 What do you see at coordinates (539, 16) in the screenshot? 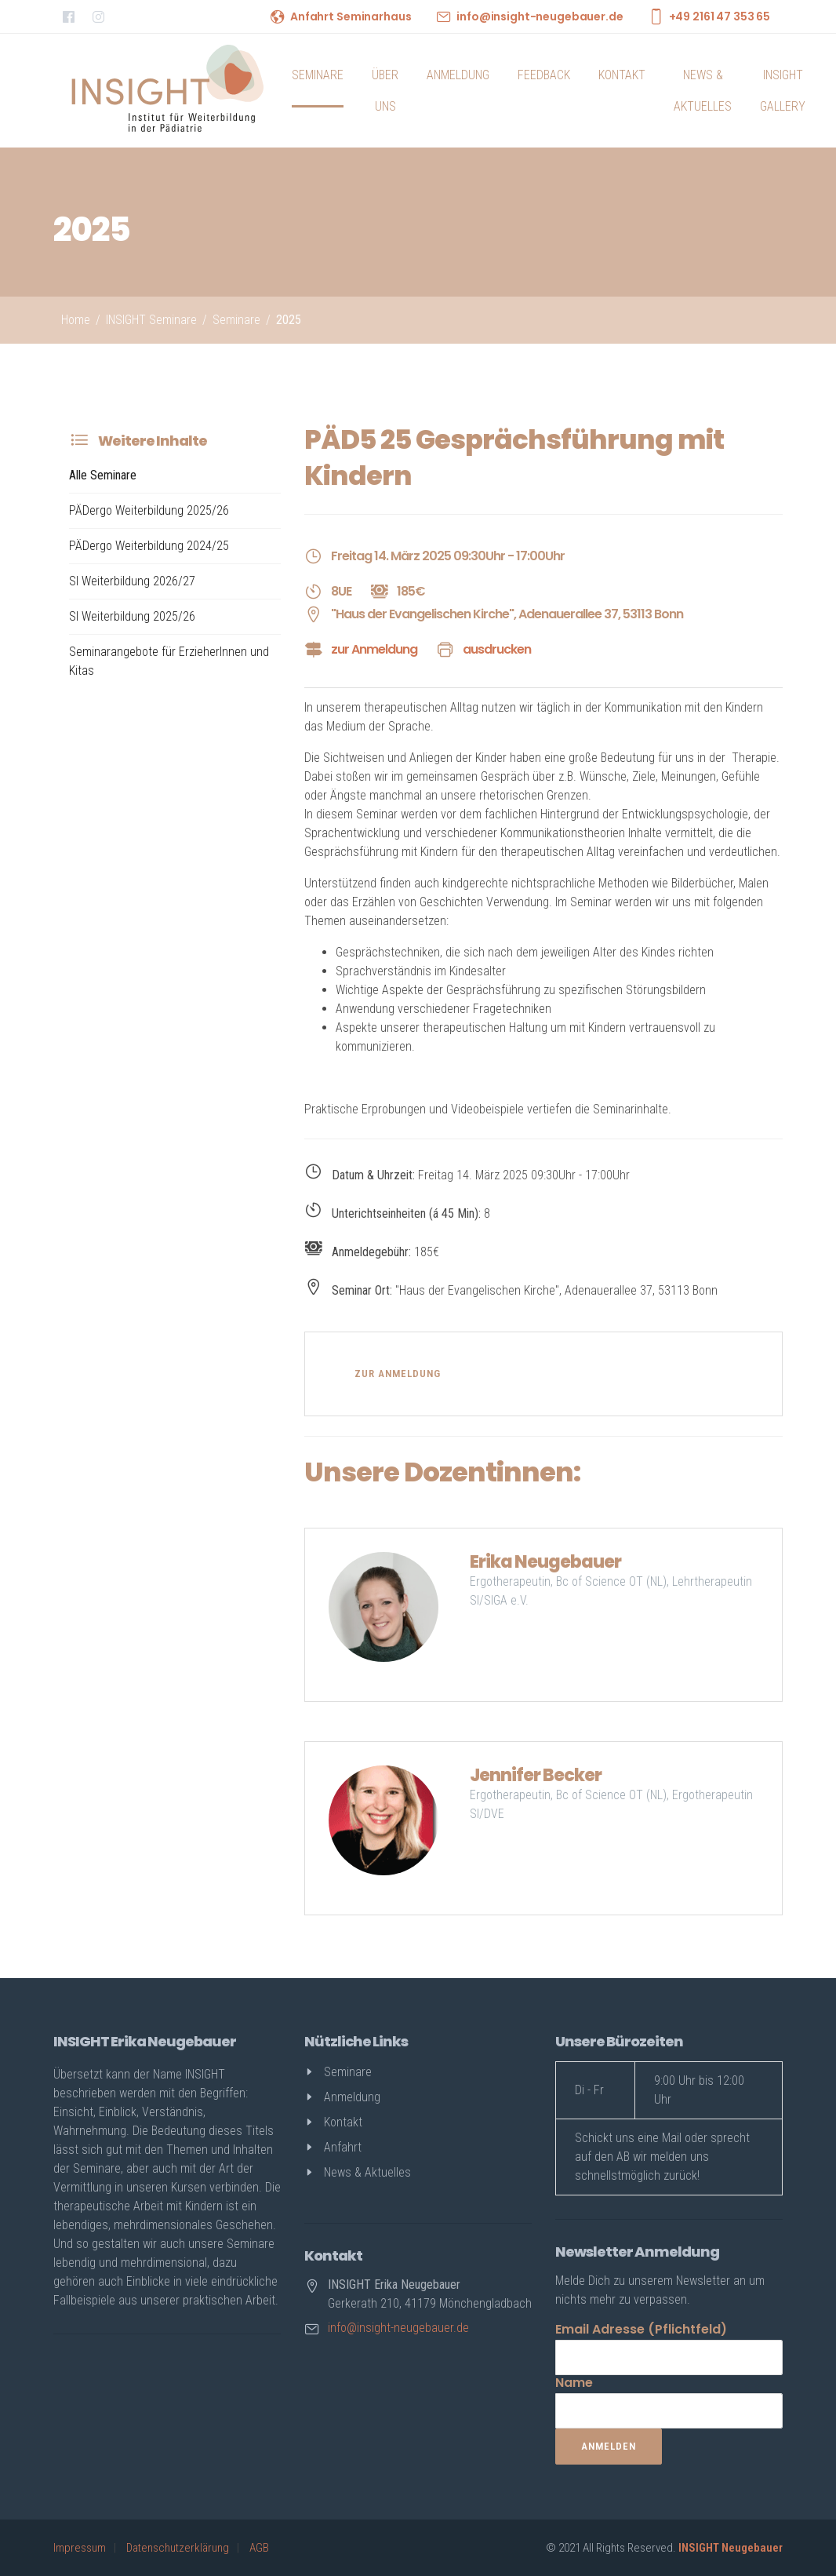
I see `info@insight-neugebauer.de` at bounding box center [539, 16].